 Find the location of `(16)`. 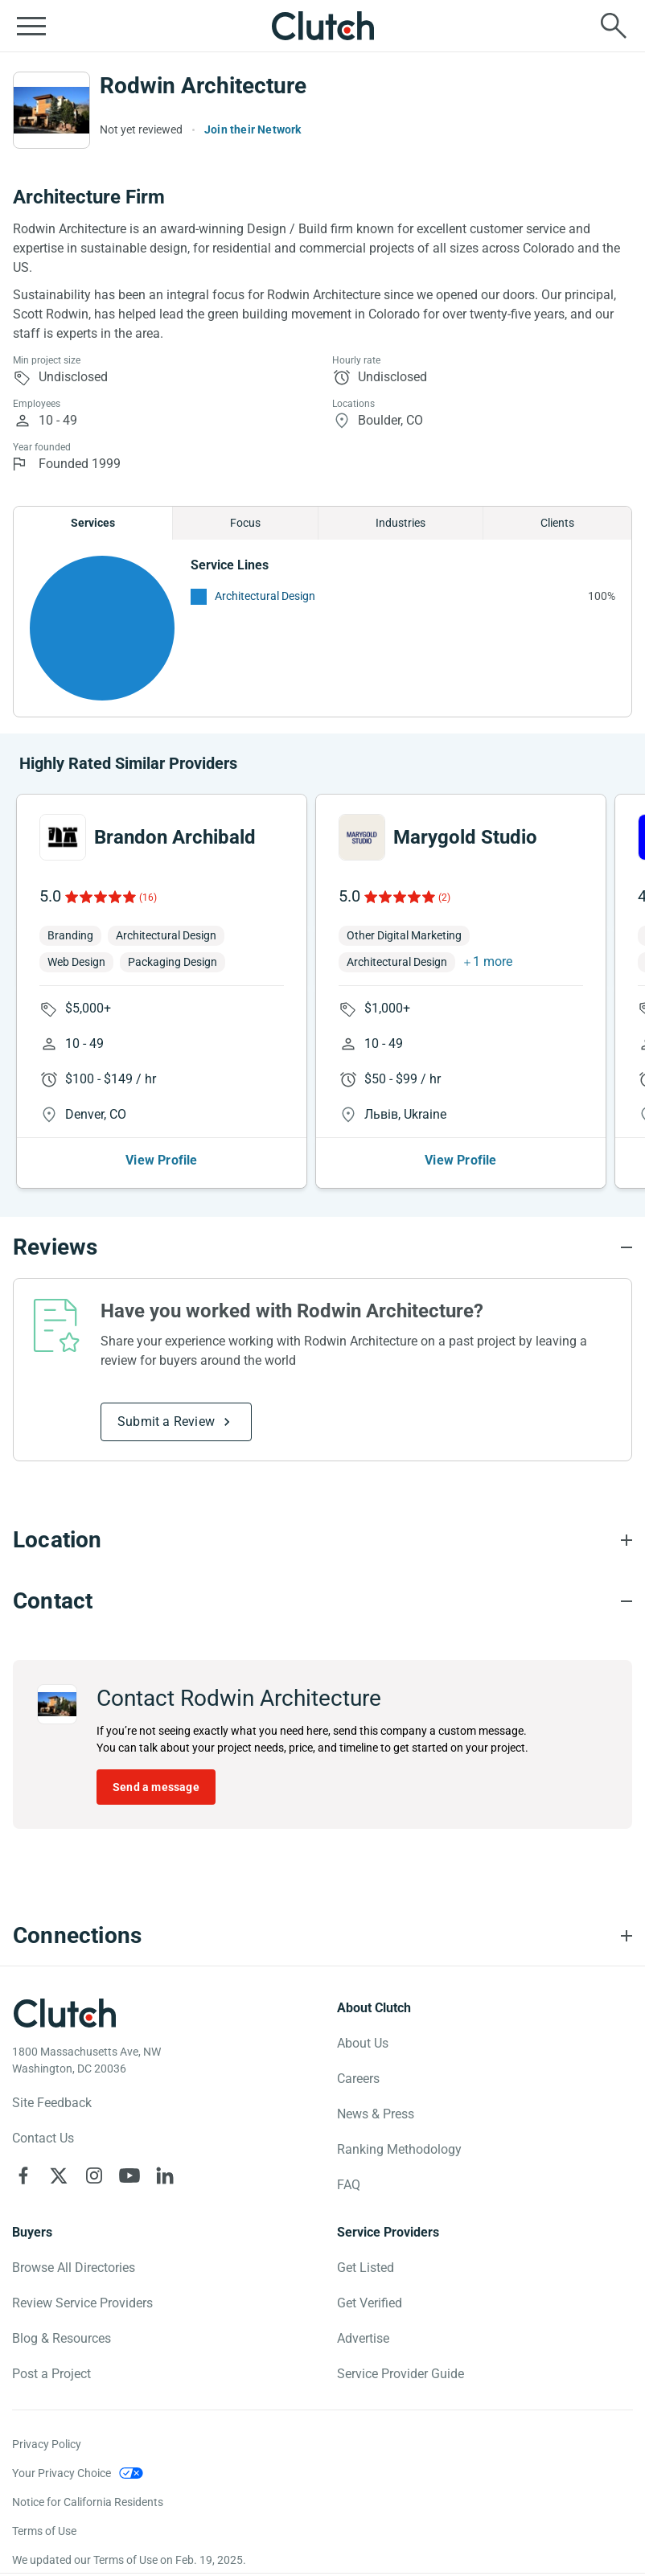

(16) is located at coordinates (148, 897).